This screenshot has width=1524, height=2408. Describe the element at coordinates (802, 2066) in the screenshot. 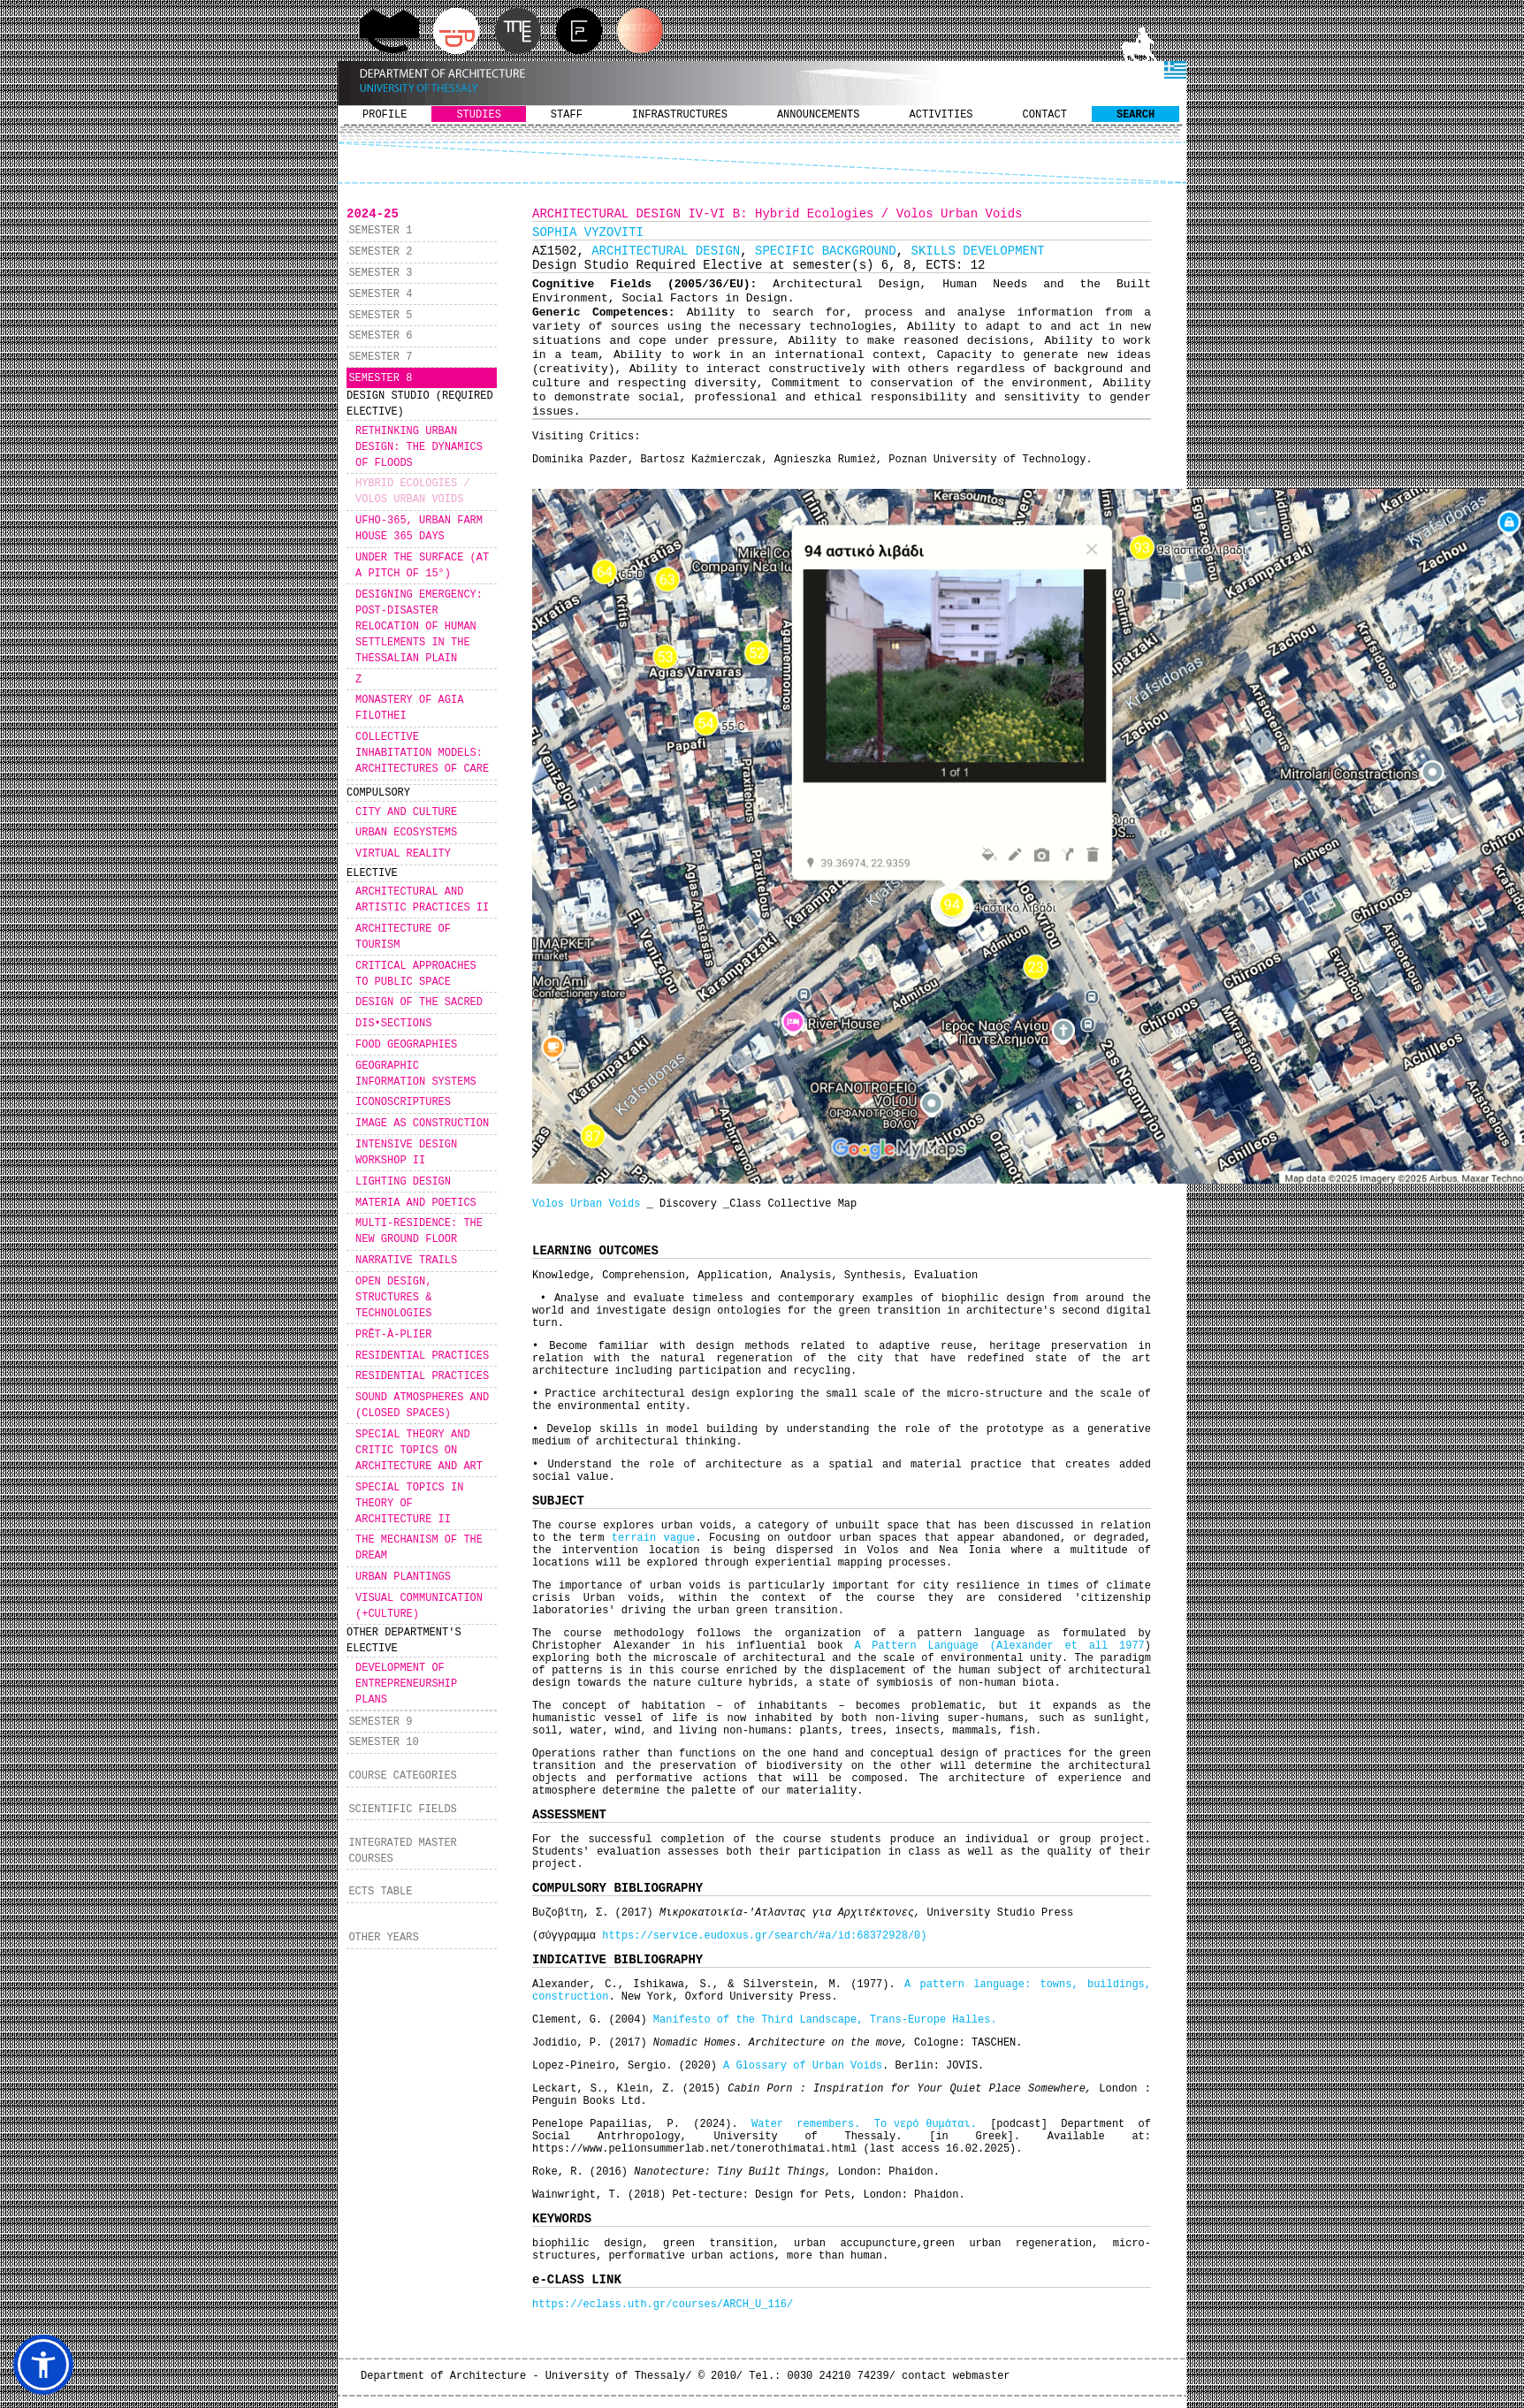

I see `A Glossary of Urban Voids` at that location.